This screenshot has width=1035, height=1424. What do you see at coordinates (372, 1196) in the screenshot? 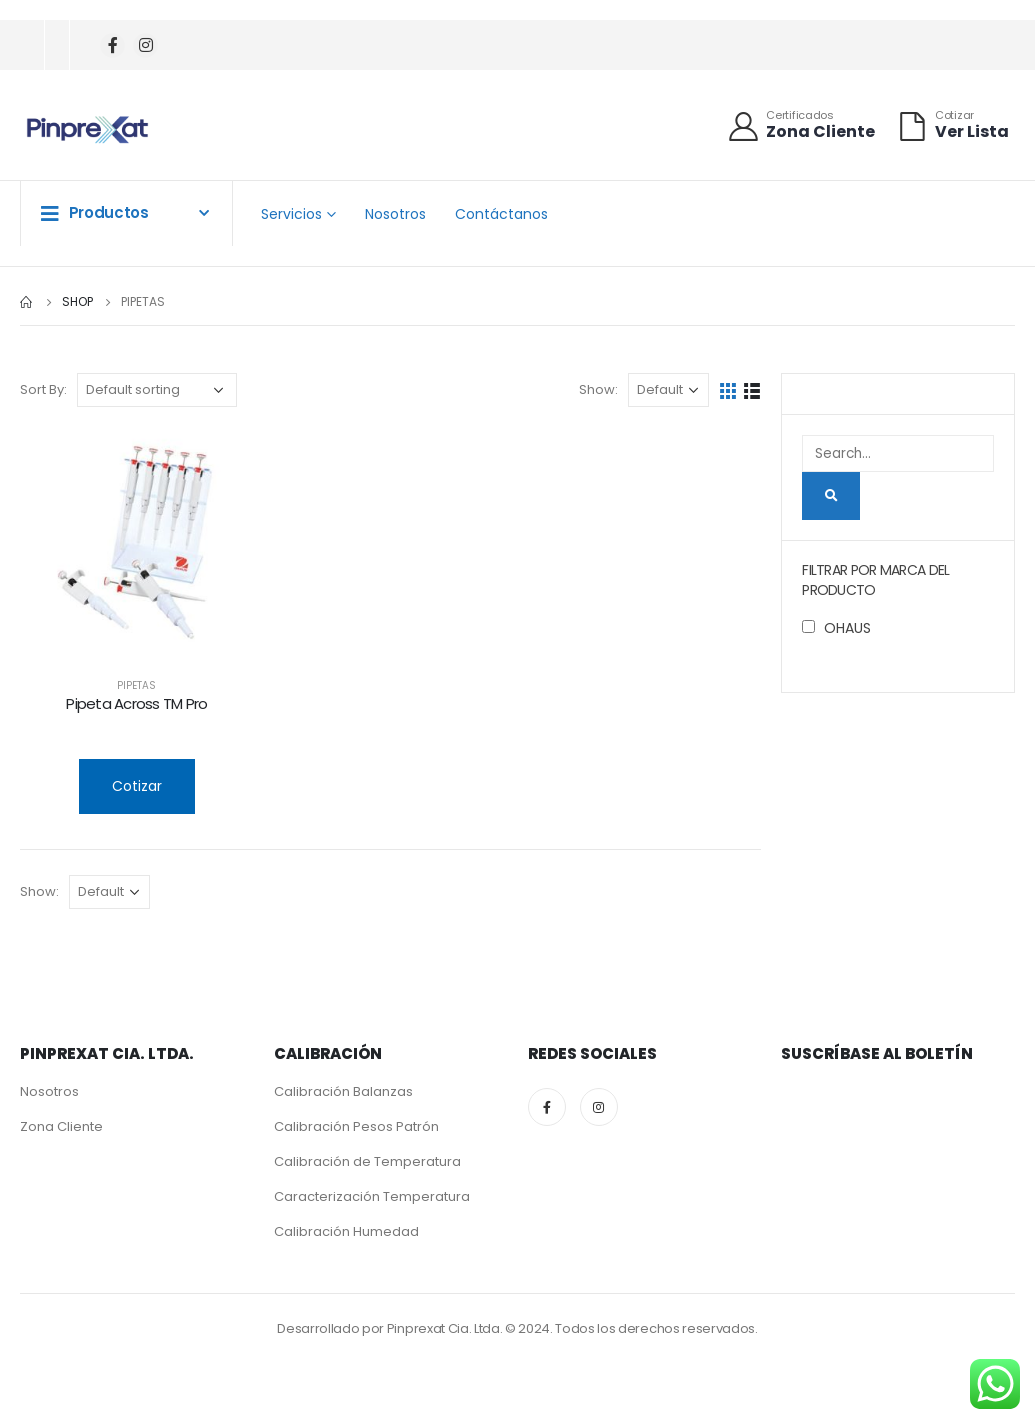
I see `Caracterización Temperatura` at bounding box center [372, 1196].